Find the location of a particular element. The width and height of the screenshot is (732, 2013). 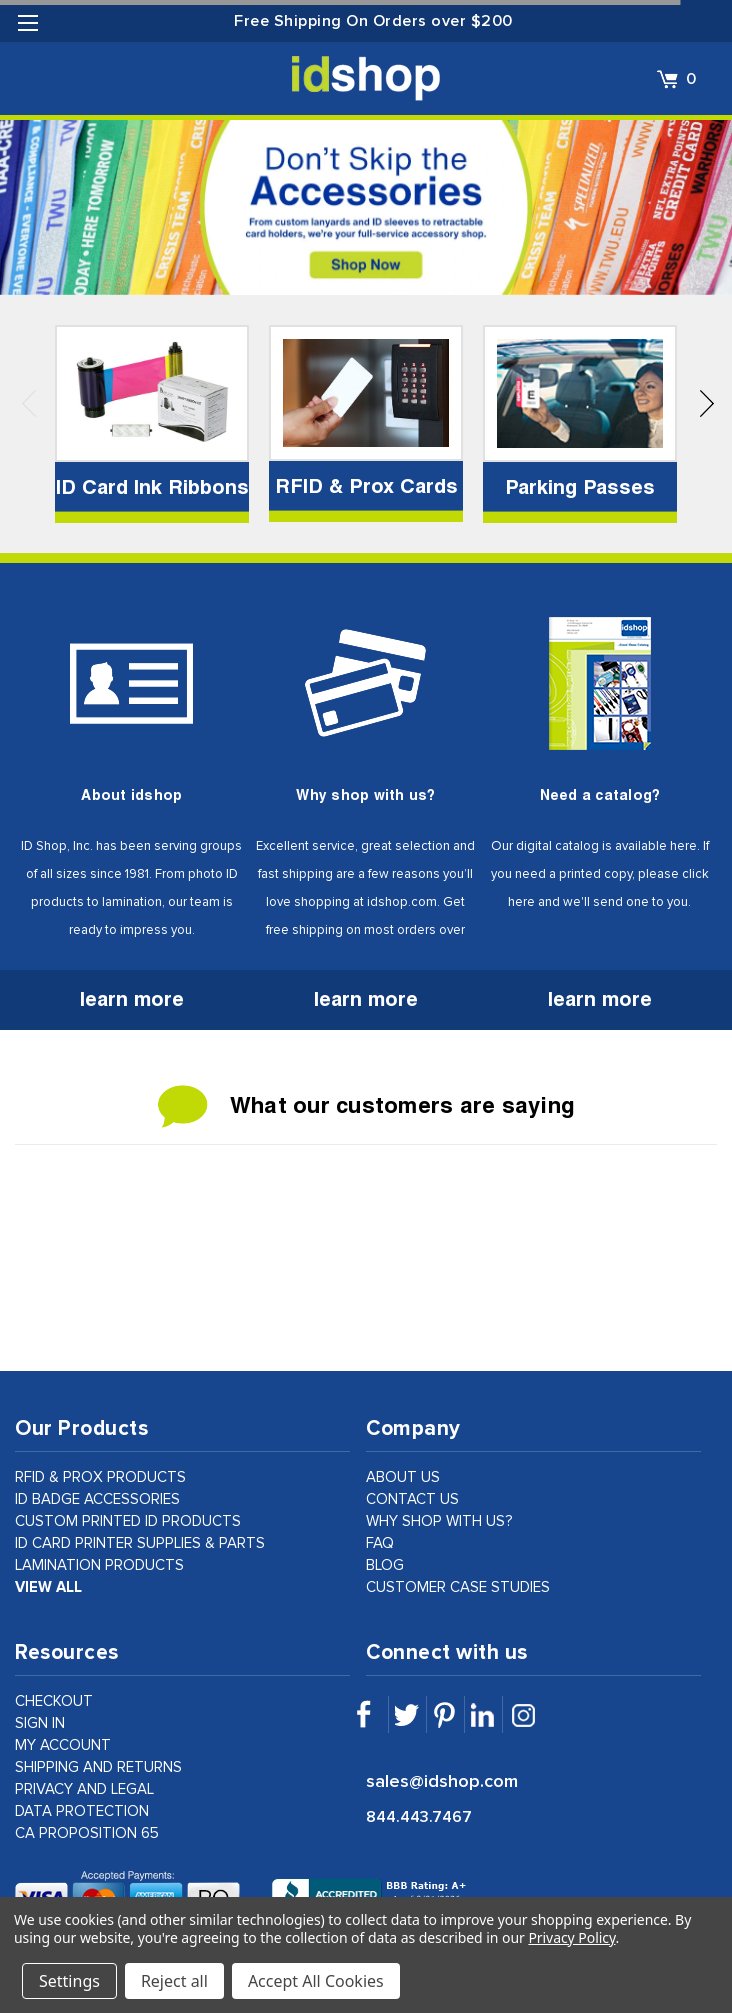

here is located at coordinates (683, 846).